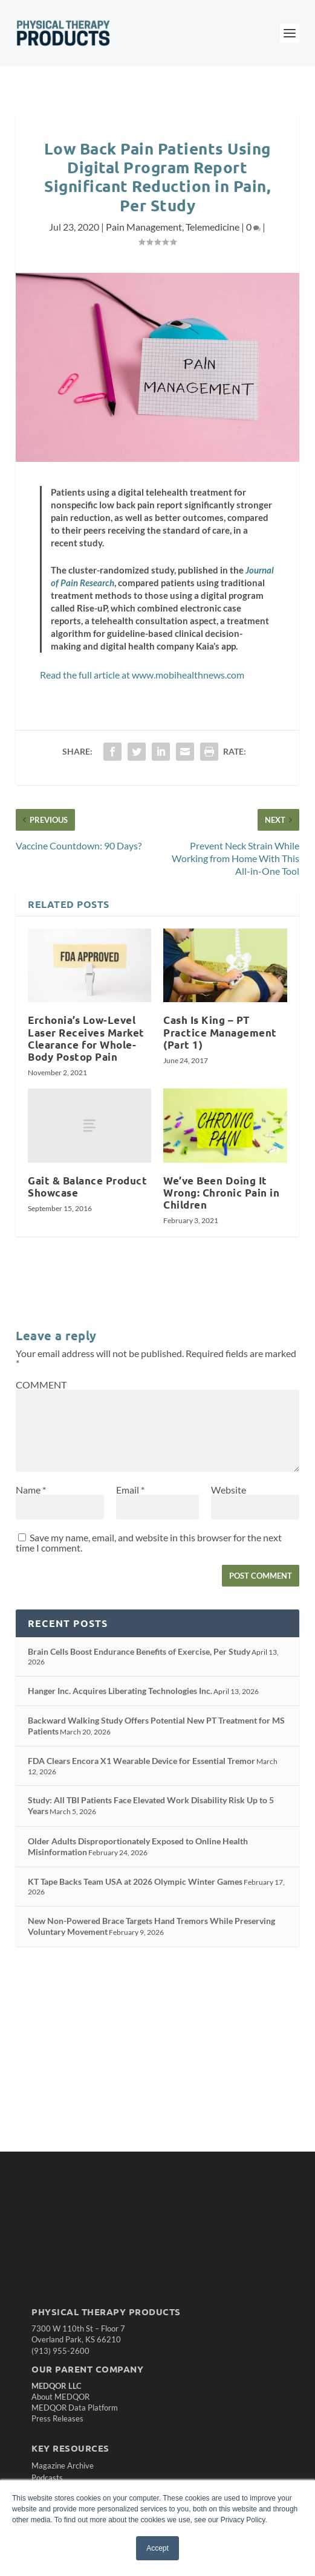  What do you see at coordinates (220, 1032) in the screenshot?
I see `Cash Is King – PT Practice Management (Part 1)` at bounding box center [220, 1032].